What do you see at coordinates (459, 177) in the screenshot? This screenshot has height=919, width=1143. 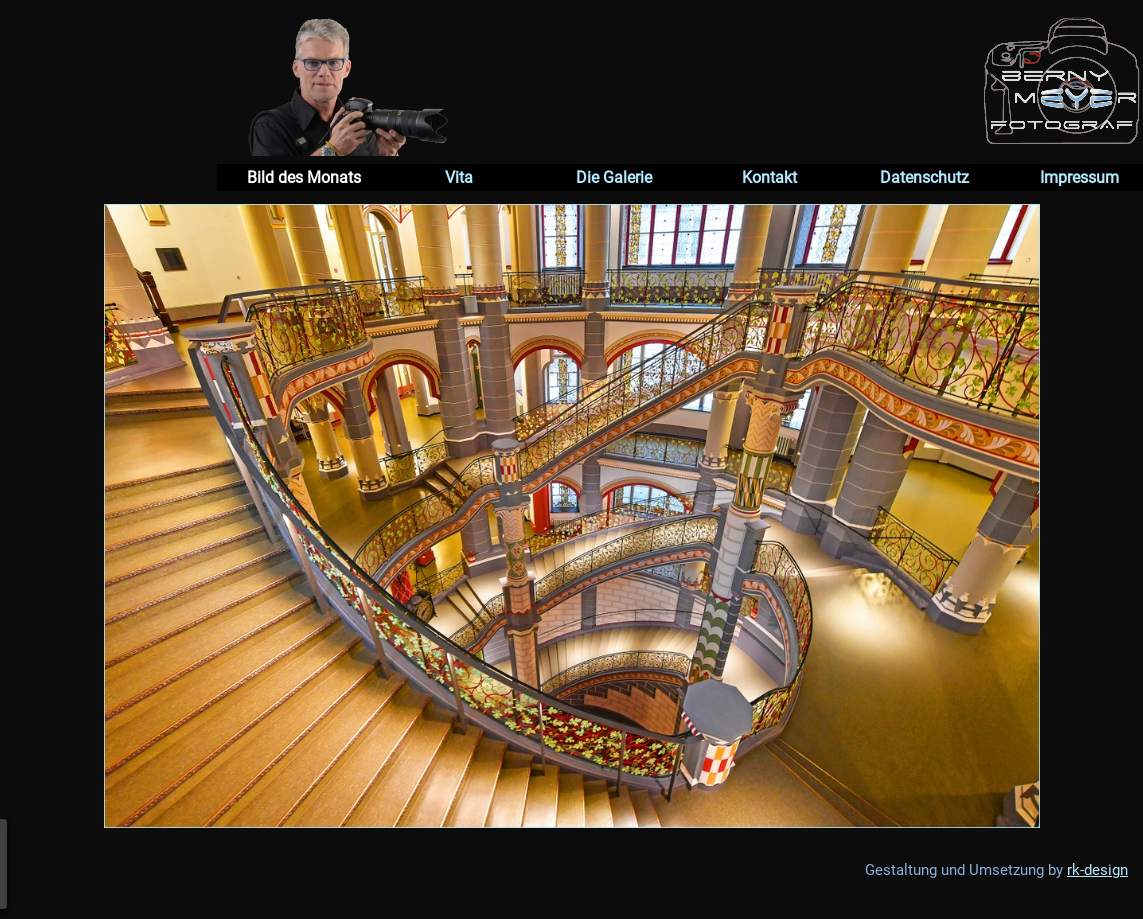 I see `Vita` at bounding box center [459, 177].